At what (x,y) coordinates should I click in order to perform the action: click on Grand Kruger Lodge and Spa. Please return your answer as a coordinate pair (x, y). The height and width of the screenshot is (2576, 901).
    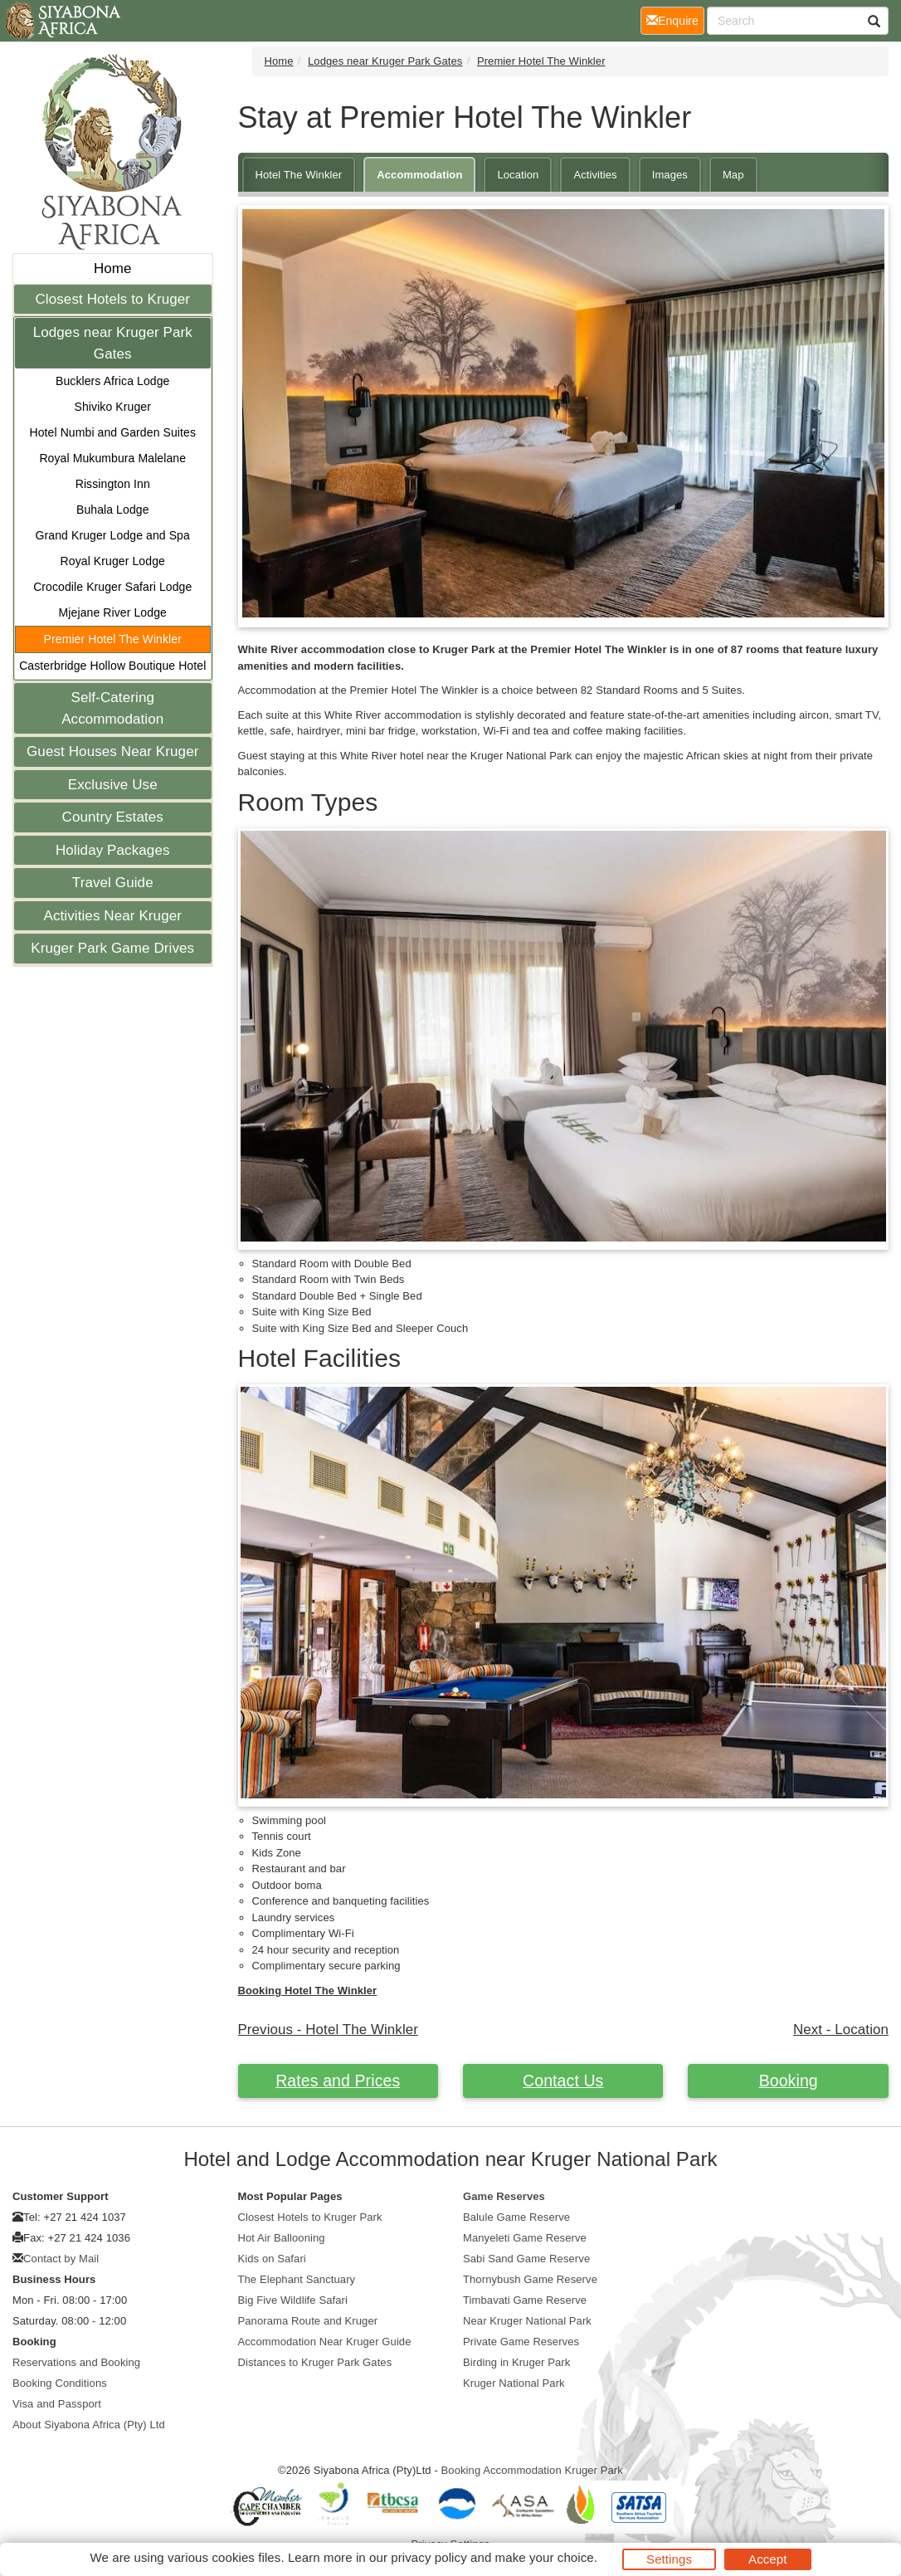
    Looking at the image, I should click on (113, 535).